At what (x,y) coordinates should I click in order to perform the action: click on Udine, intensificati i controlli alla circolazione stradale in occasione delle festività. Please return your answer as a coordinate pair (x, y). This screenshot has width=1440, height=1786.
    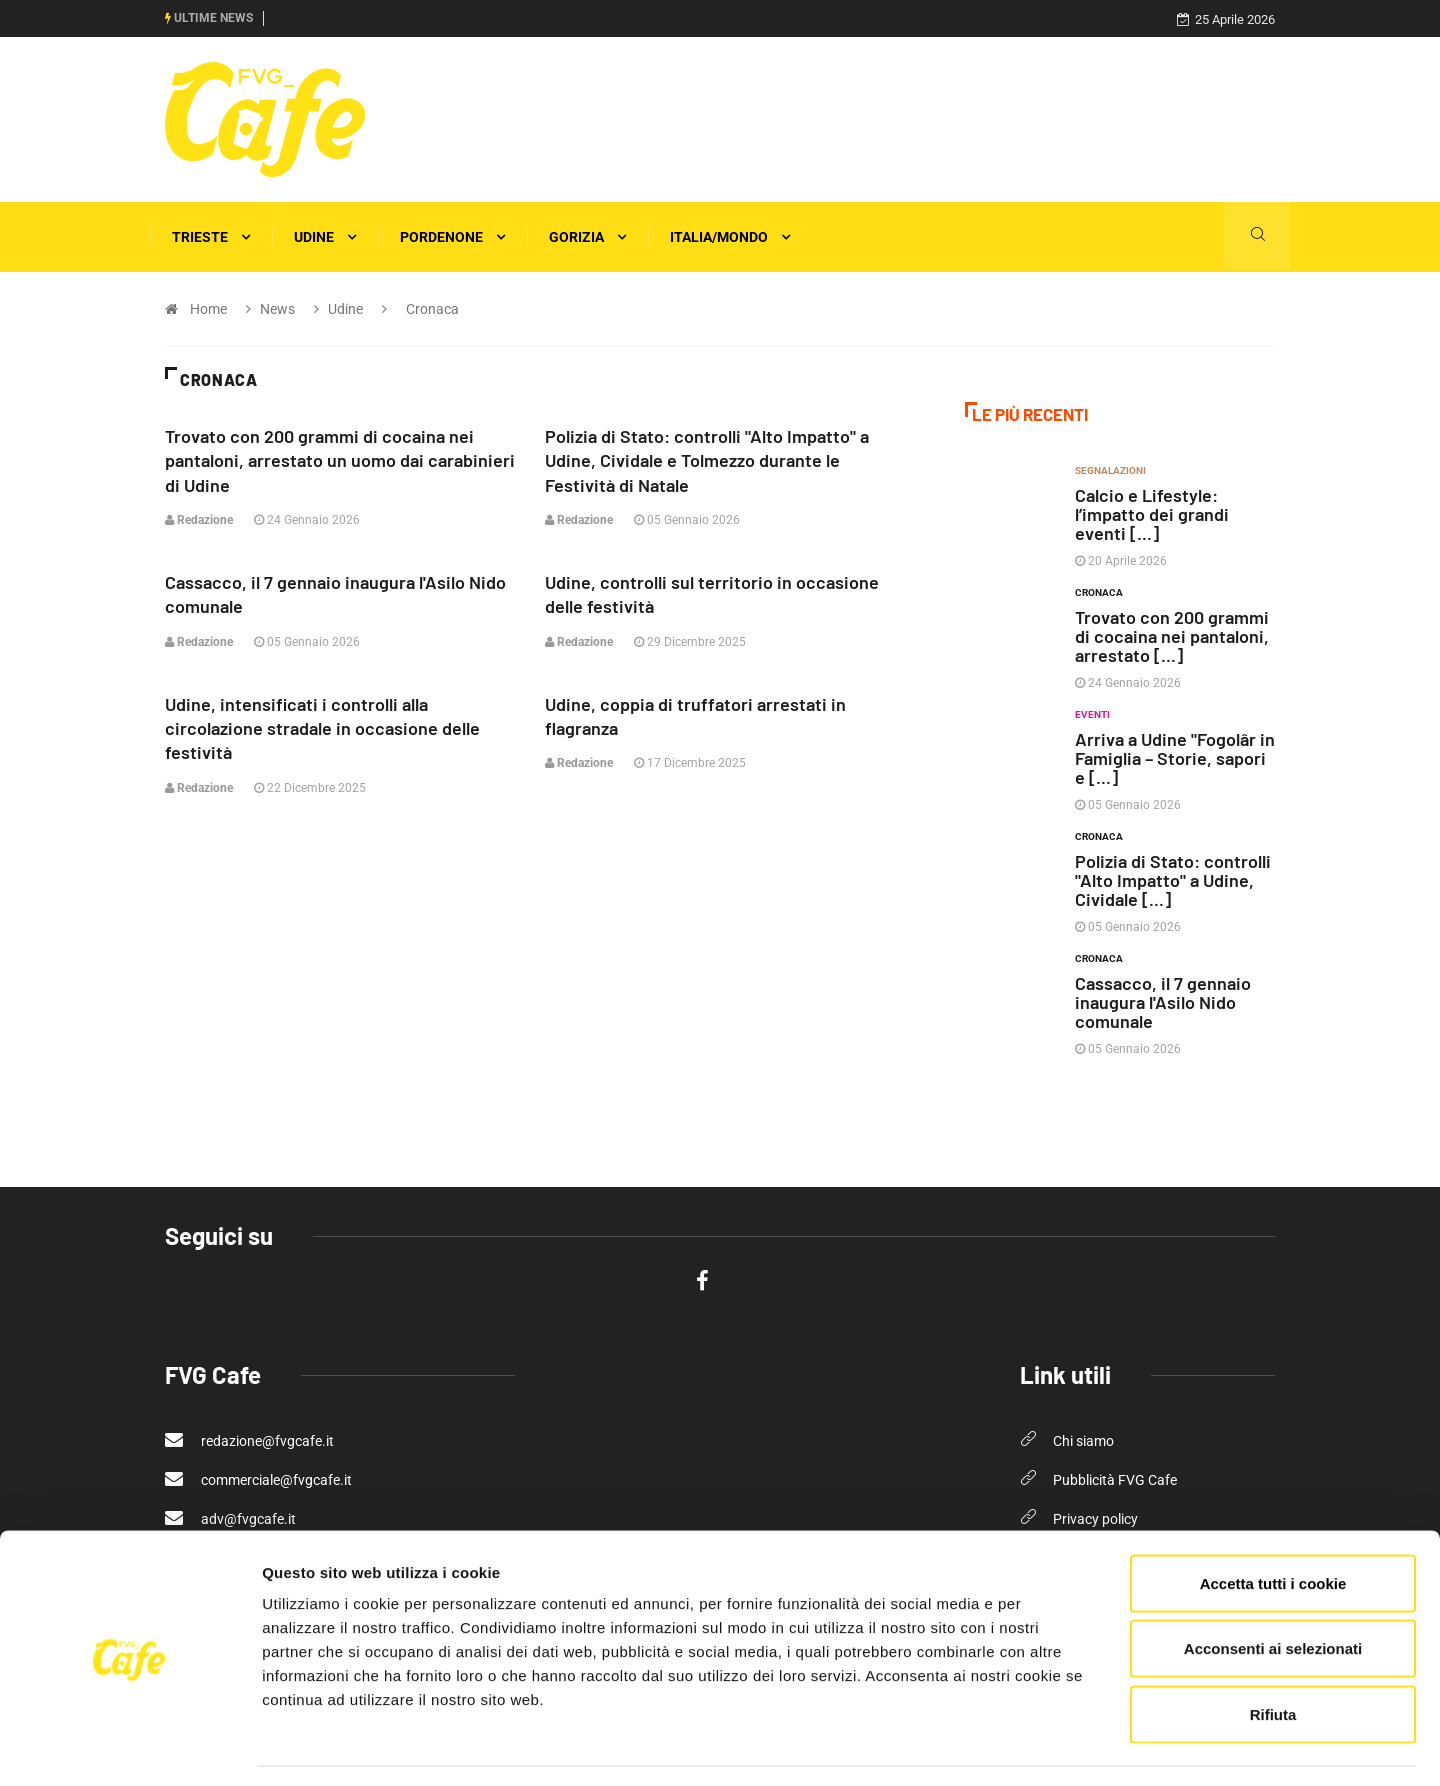
    Looking at the image, I should click on (322, 726).